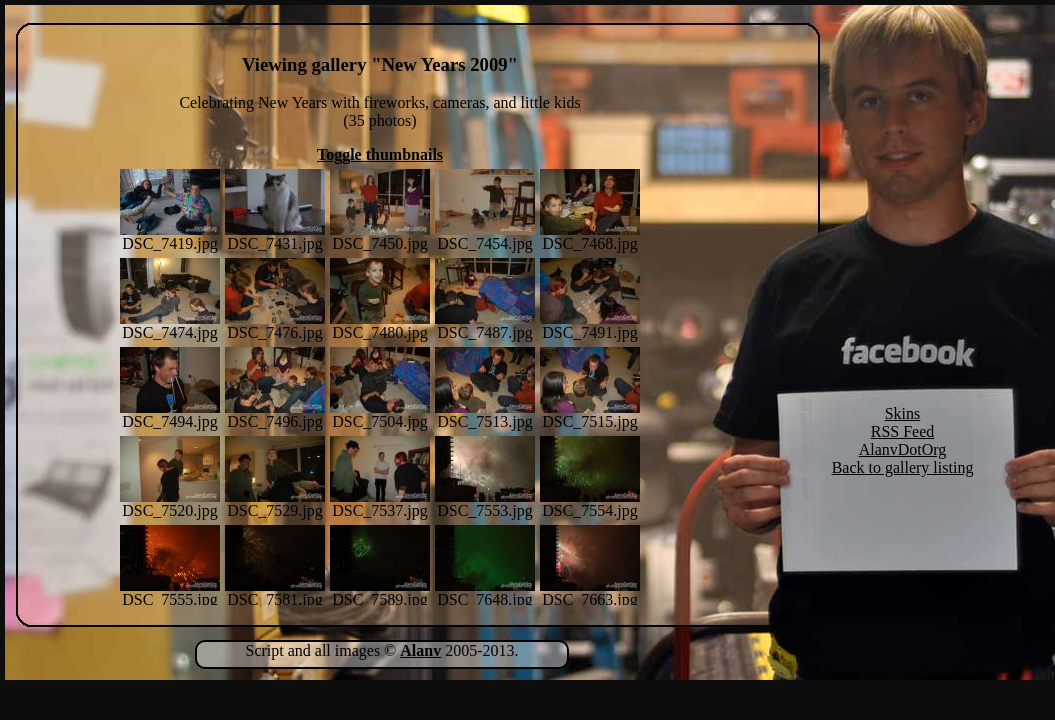  Describe the element at coordinates (903, 413) in the screenshot. I see `Skins` at that location.